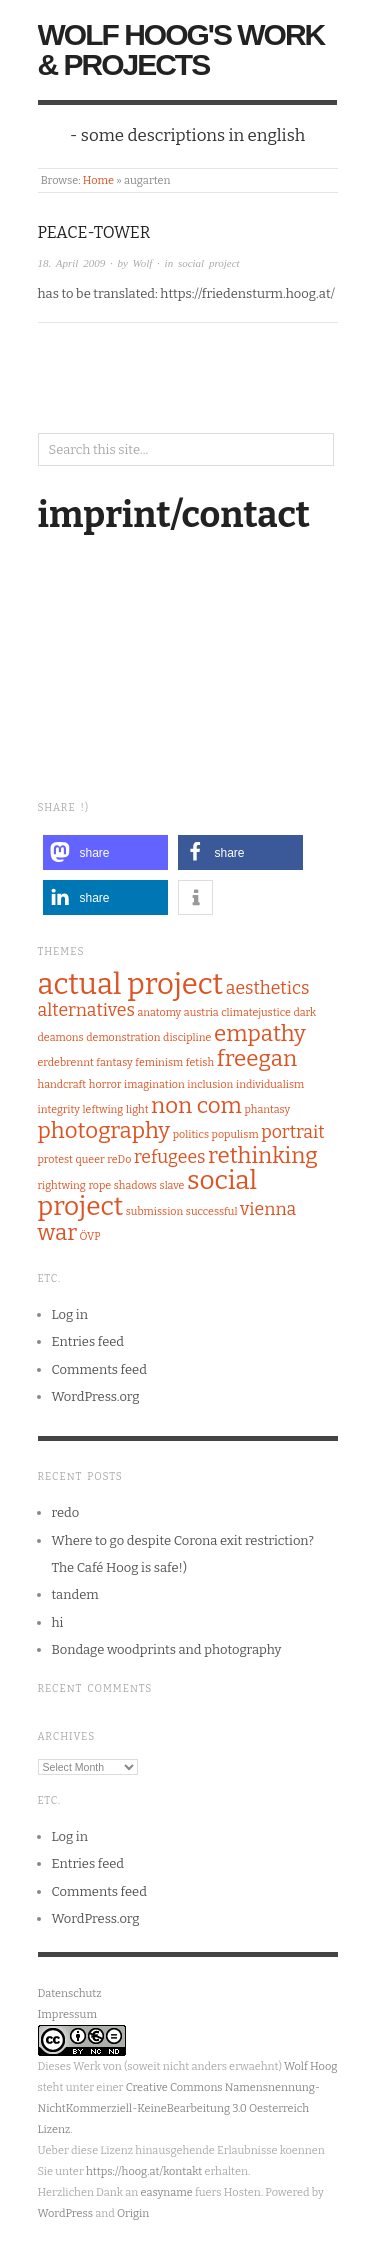  What do you see at coordinates (257, 1058) in the screenshot?
I see `freegan [freegan (3 items)]` at bounding box center [257, 1058].